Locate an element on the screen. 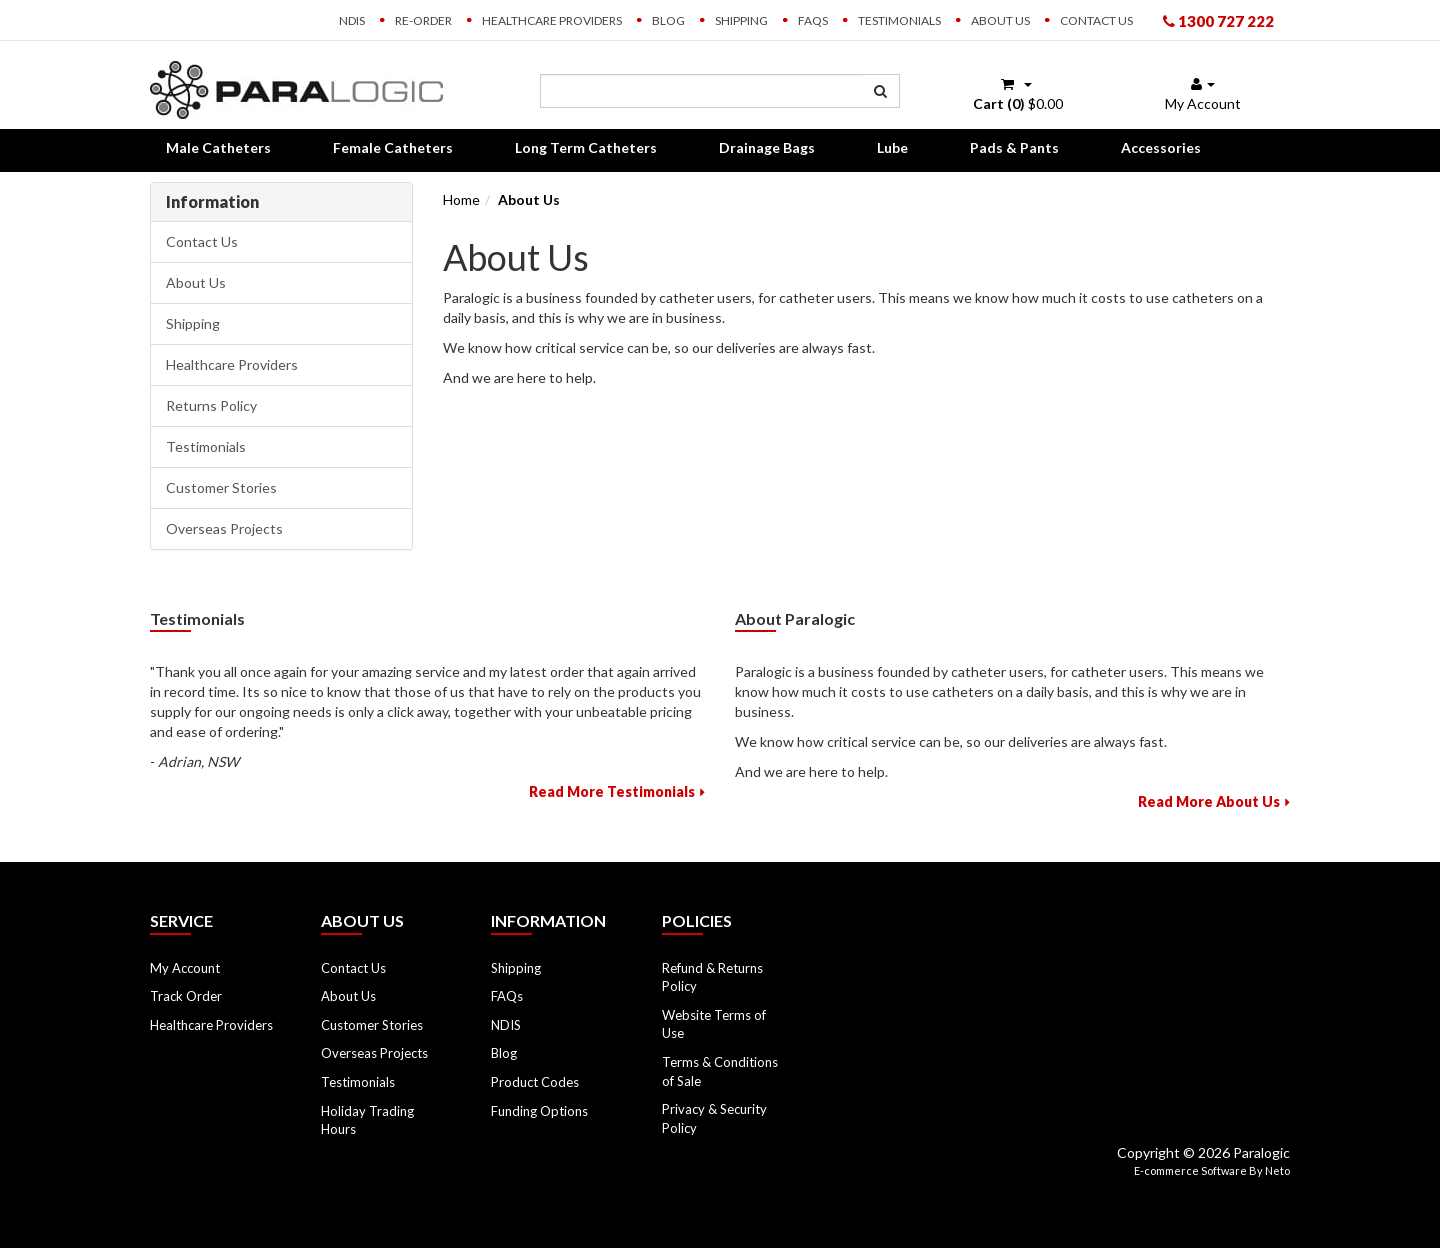 The height and width of the screenshot is (1248, 1440). Read More About Us is located at coordinates (1209, 801).